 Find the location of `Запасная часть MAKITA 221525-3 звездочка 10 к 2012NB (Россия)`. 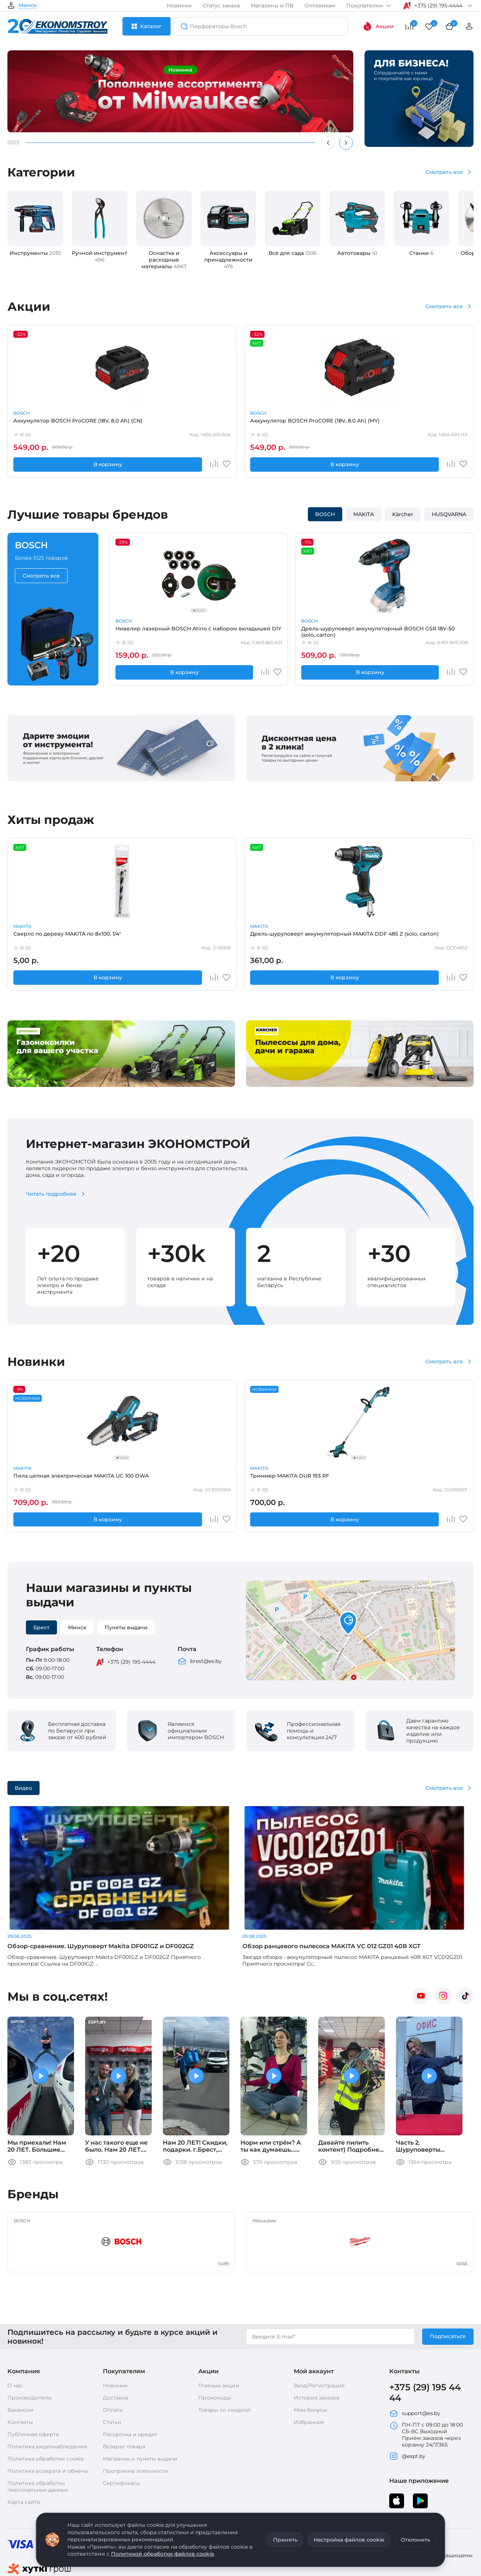

Запасная часть MAKITA 221525-3 звездочка 10 к 2012NB (Россия) is located at coordinates (424, 936).